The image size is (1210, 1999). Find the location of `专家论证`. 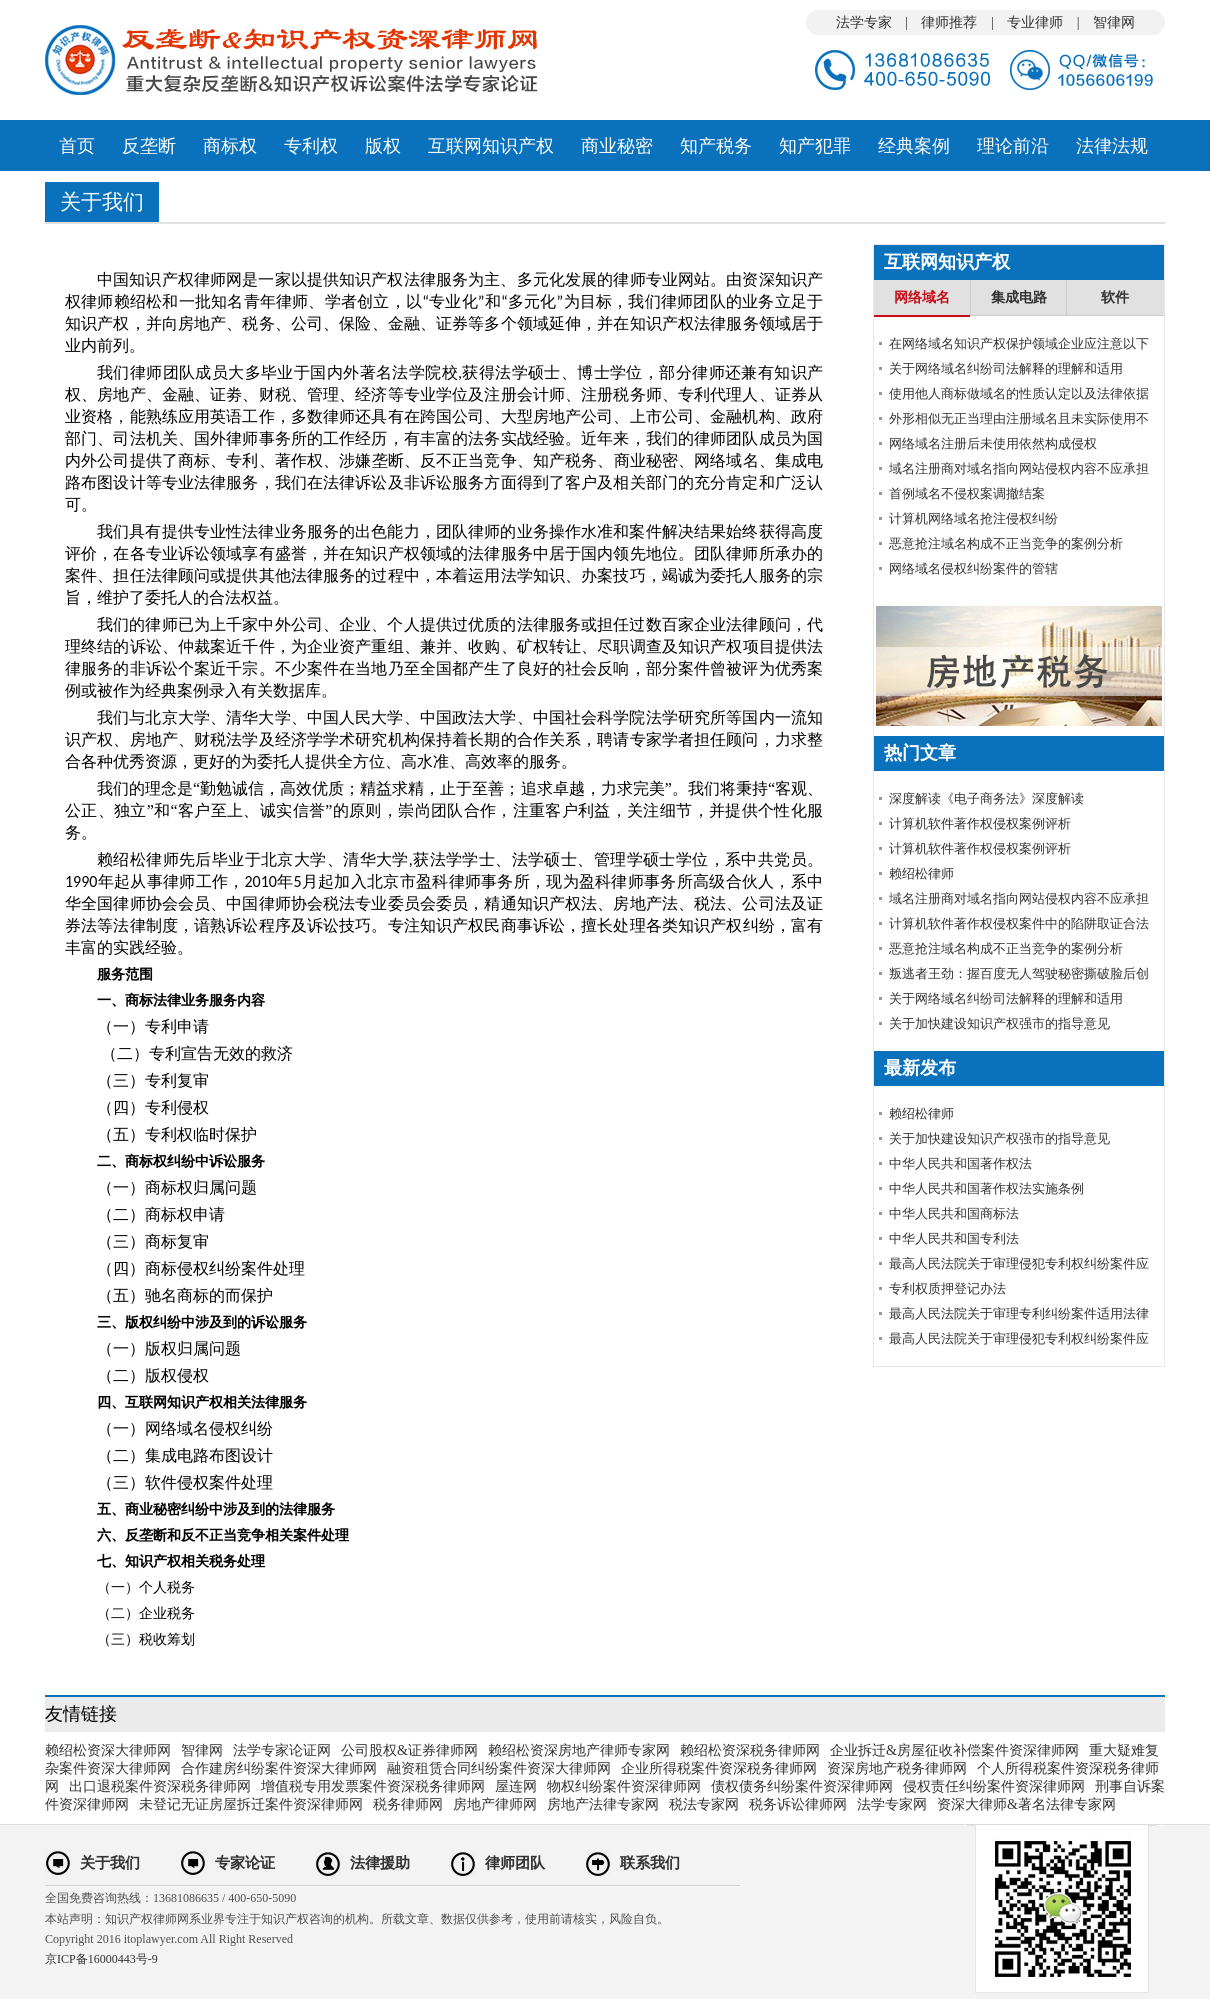

专家论证 is located at coordinates (245, 1863).